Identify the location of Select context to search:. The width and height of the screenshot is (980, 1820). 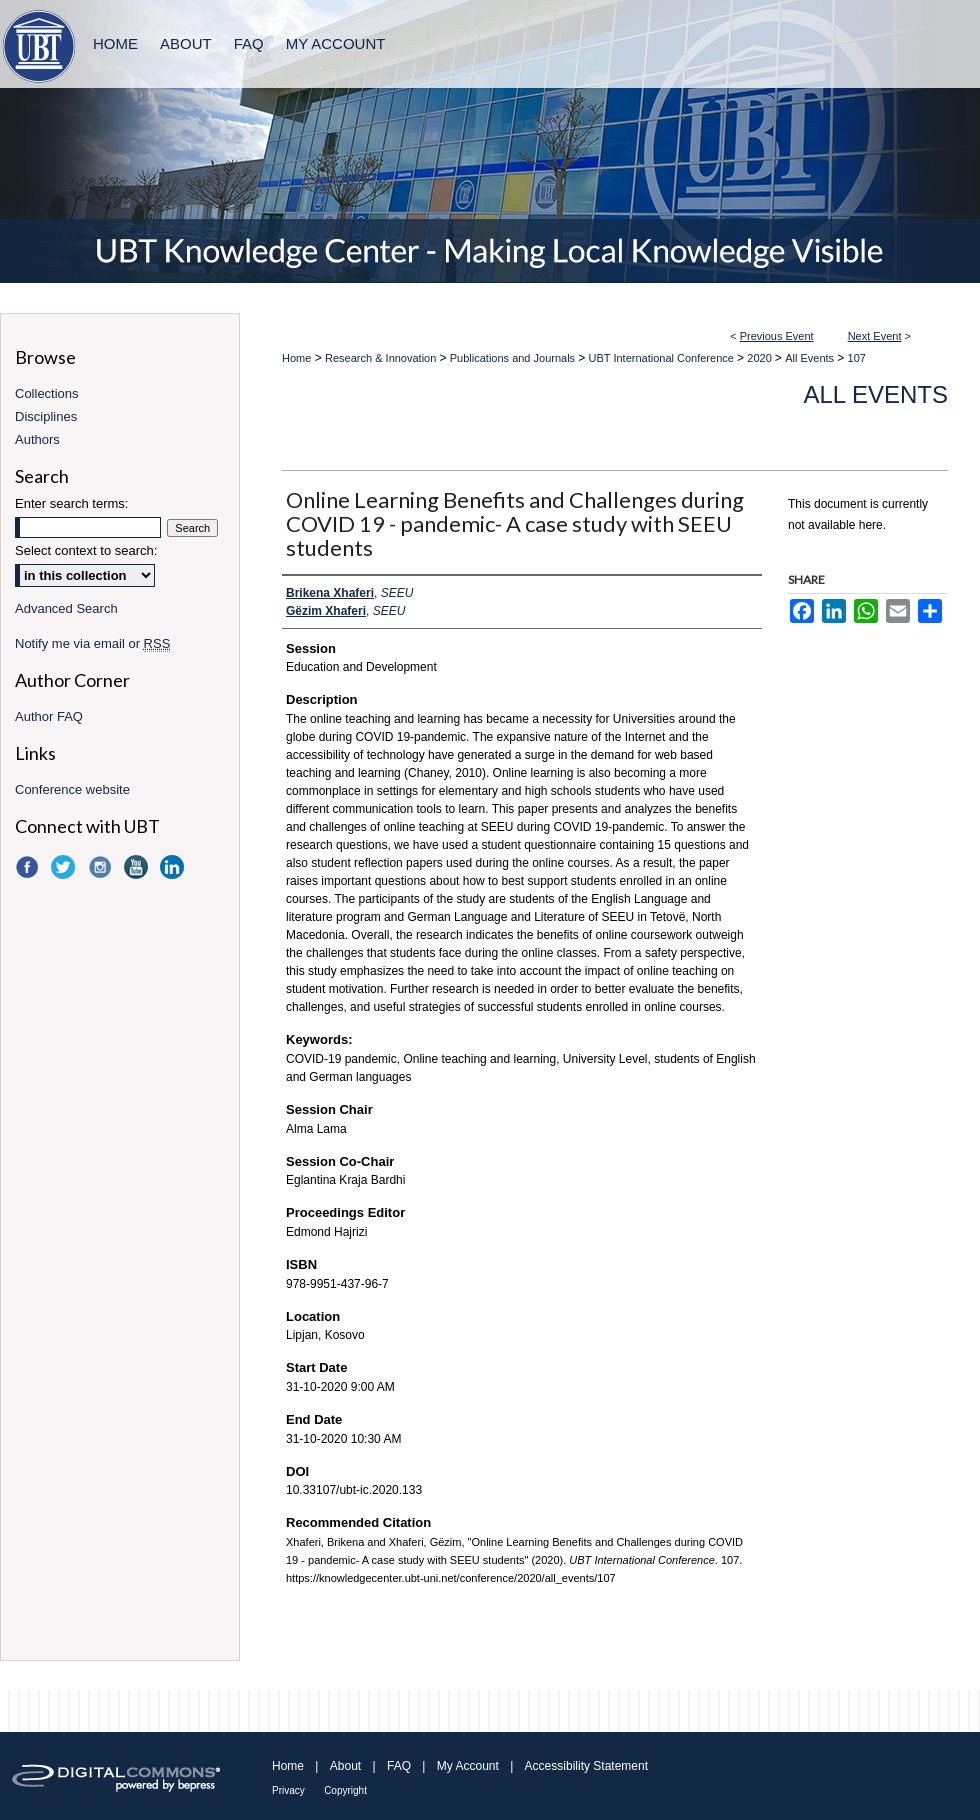
(86, 550).